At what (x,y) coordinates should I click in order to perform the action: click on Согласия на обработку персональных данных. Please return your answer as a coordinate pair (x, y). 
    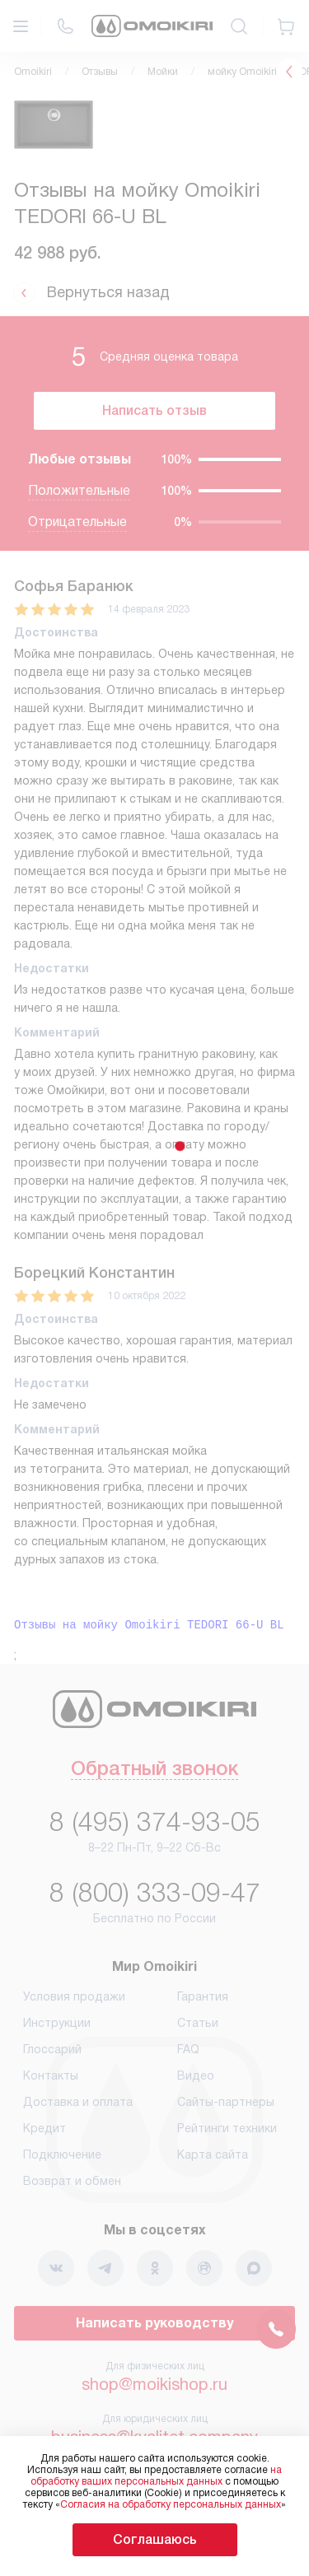
    Looking at the image, I should click on (170, 2504).